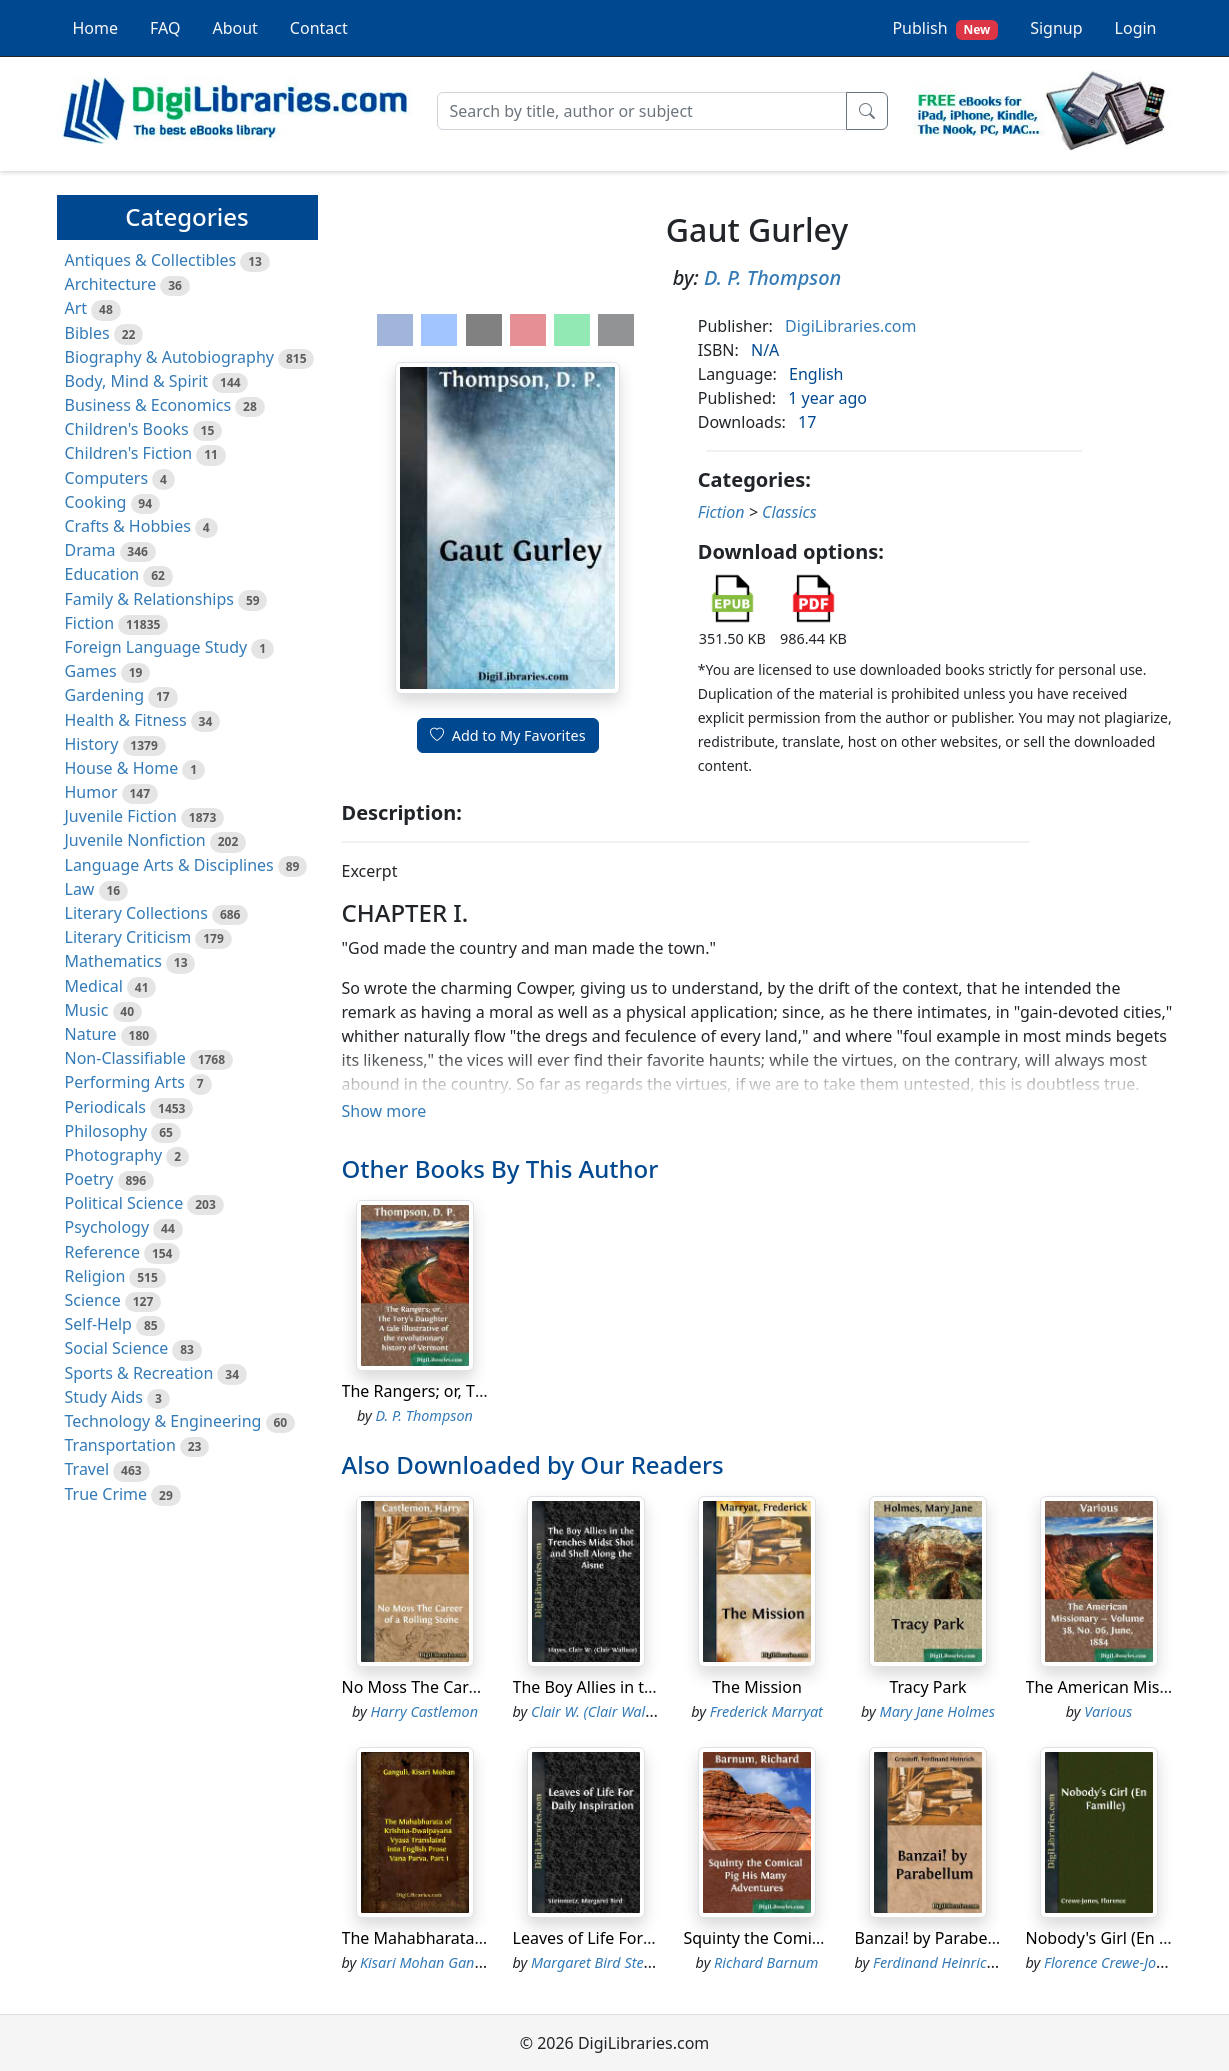 This screenshot has height=2071, width=1229. I want to click on Tracy Park, so click(927, 1687).